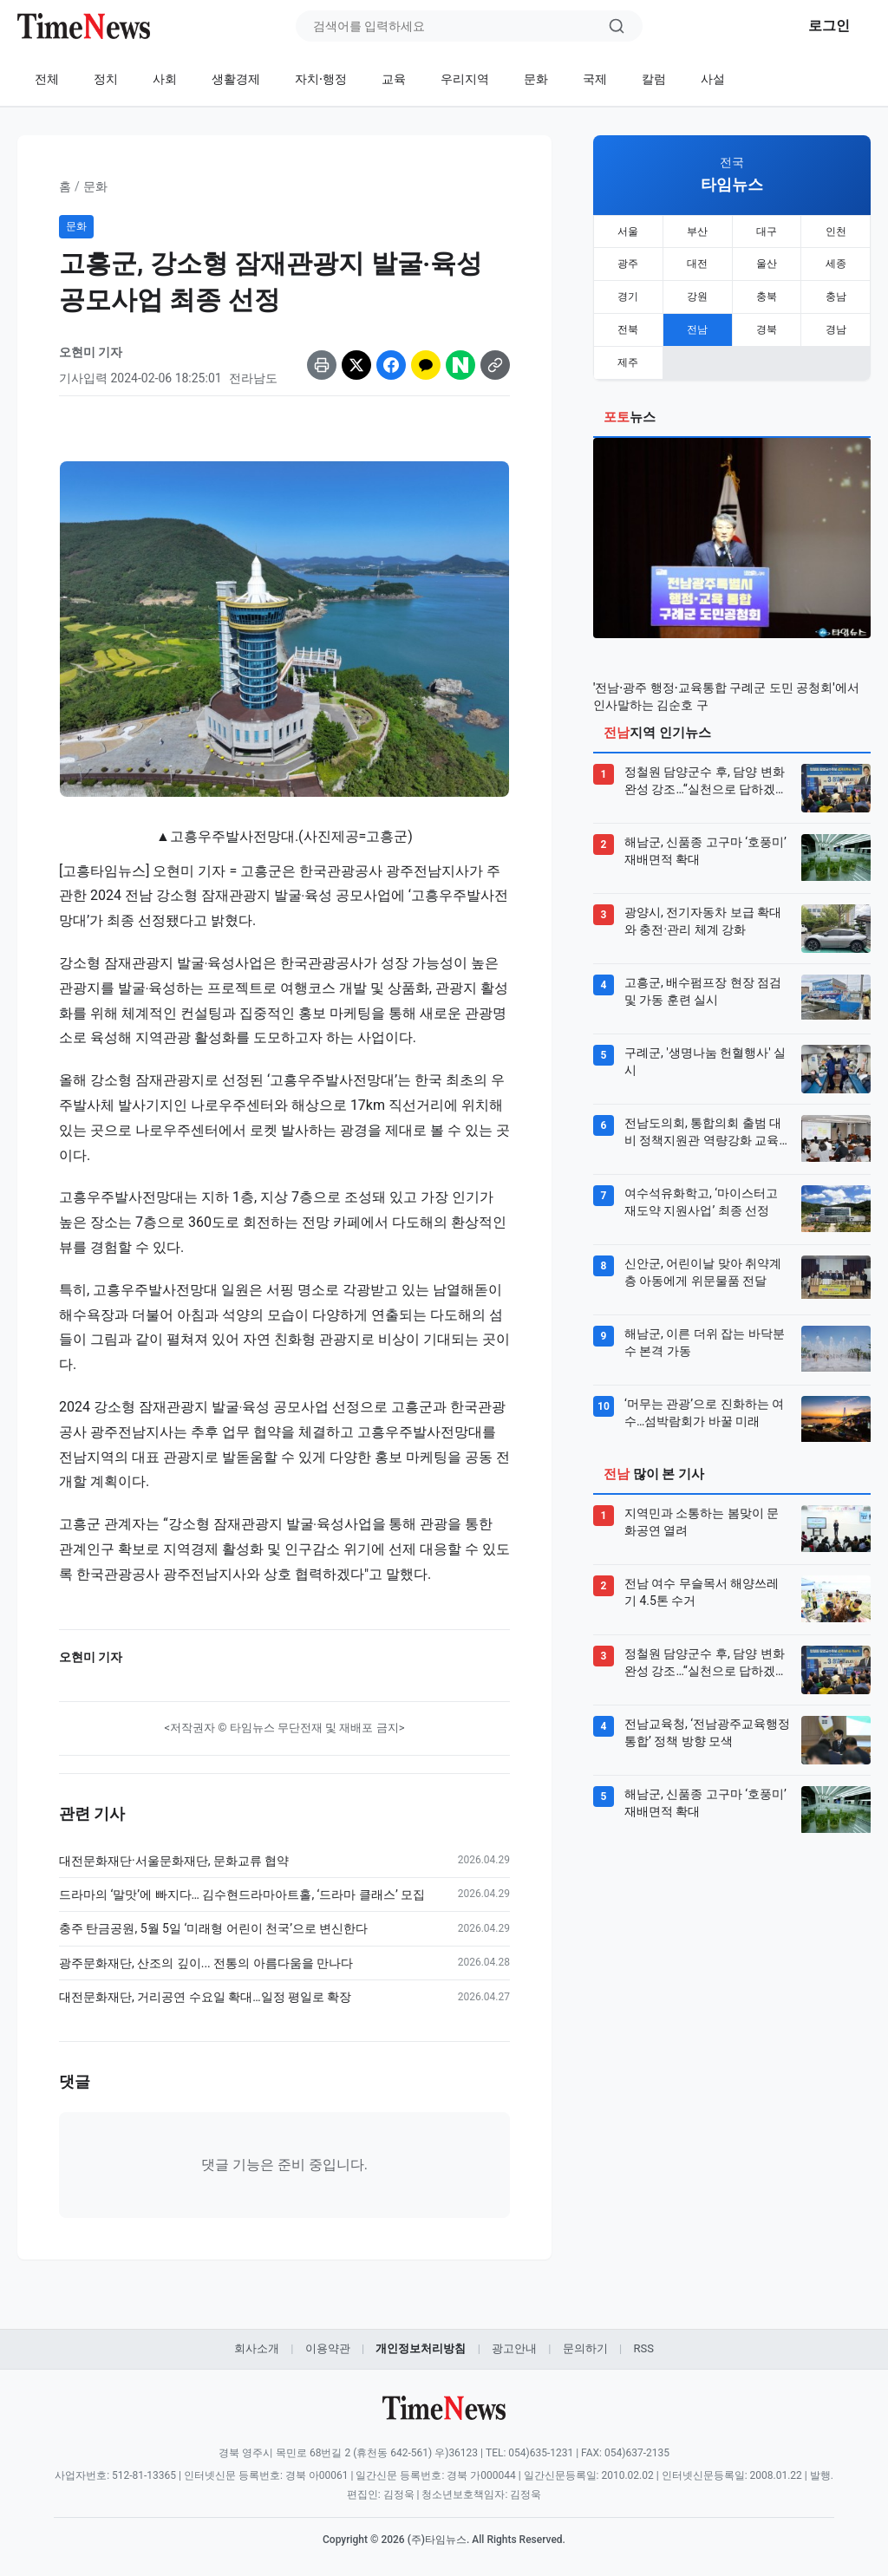  What do you see at coordinates (47, 79) in the screenshot?
I see `전체` at bounding box center [47, 79].